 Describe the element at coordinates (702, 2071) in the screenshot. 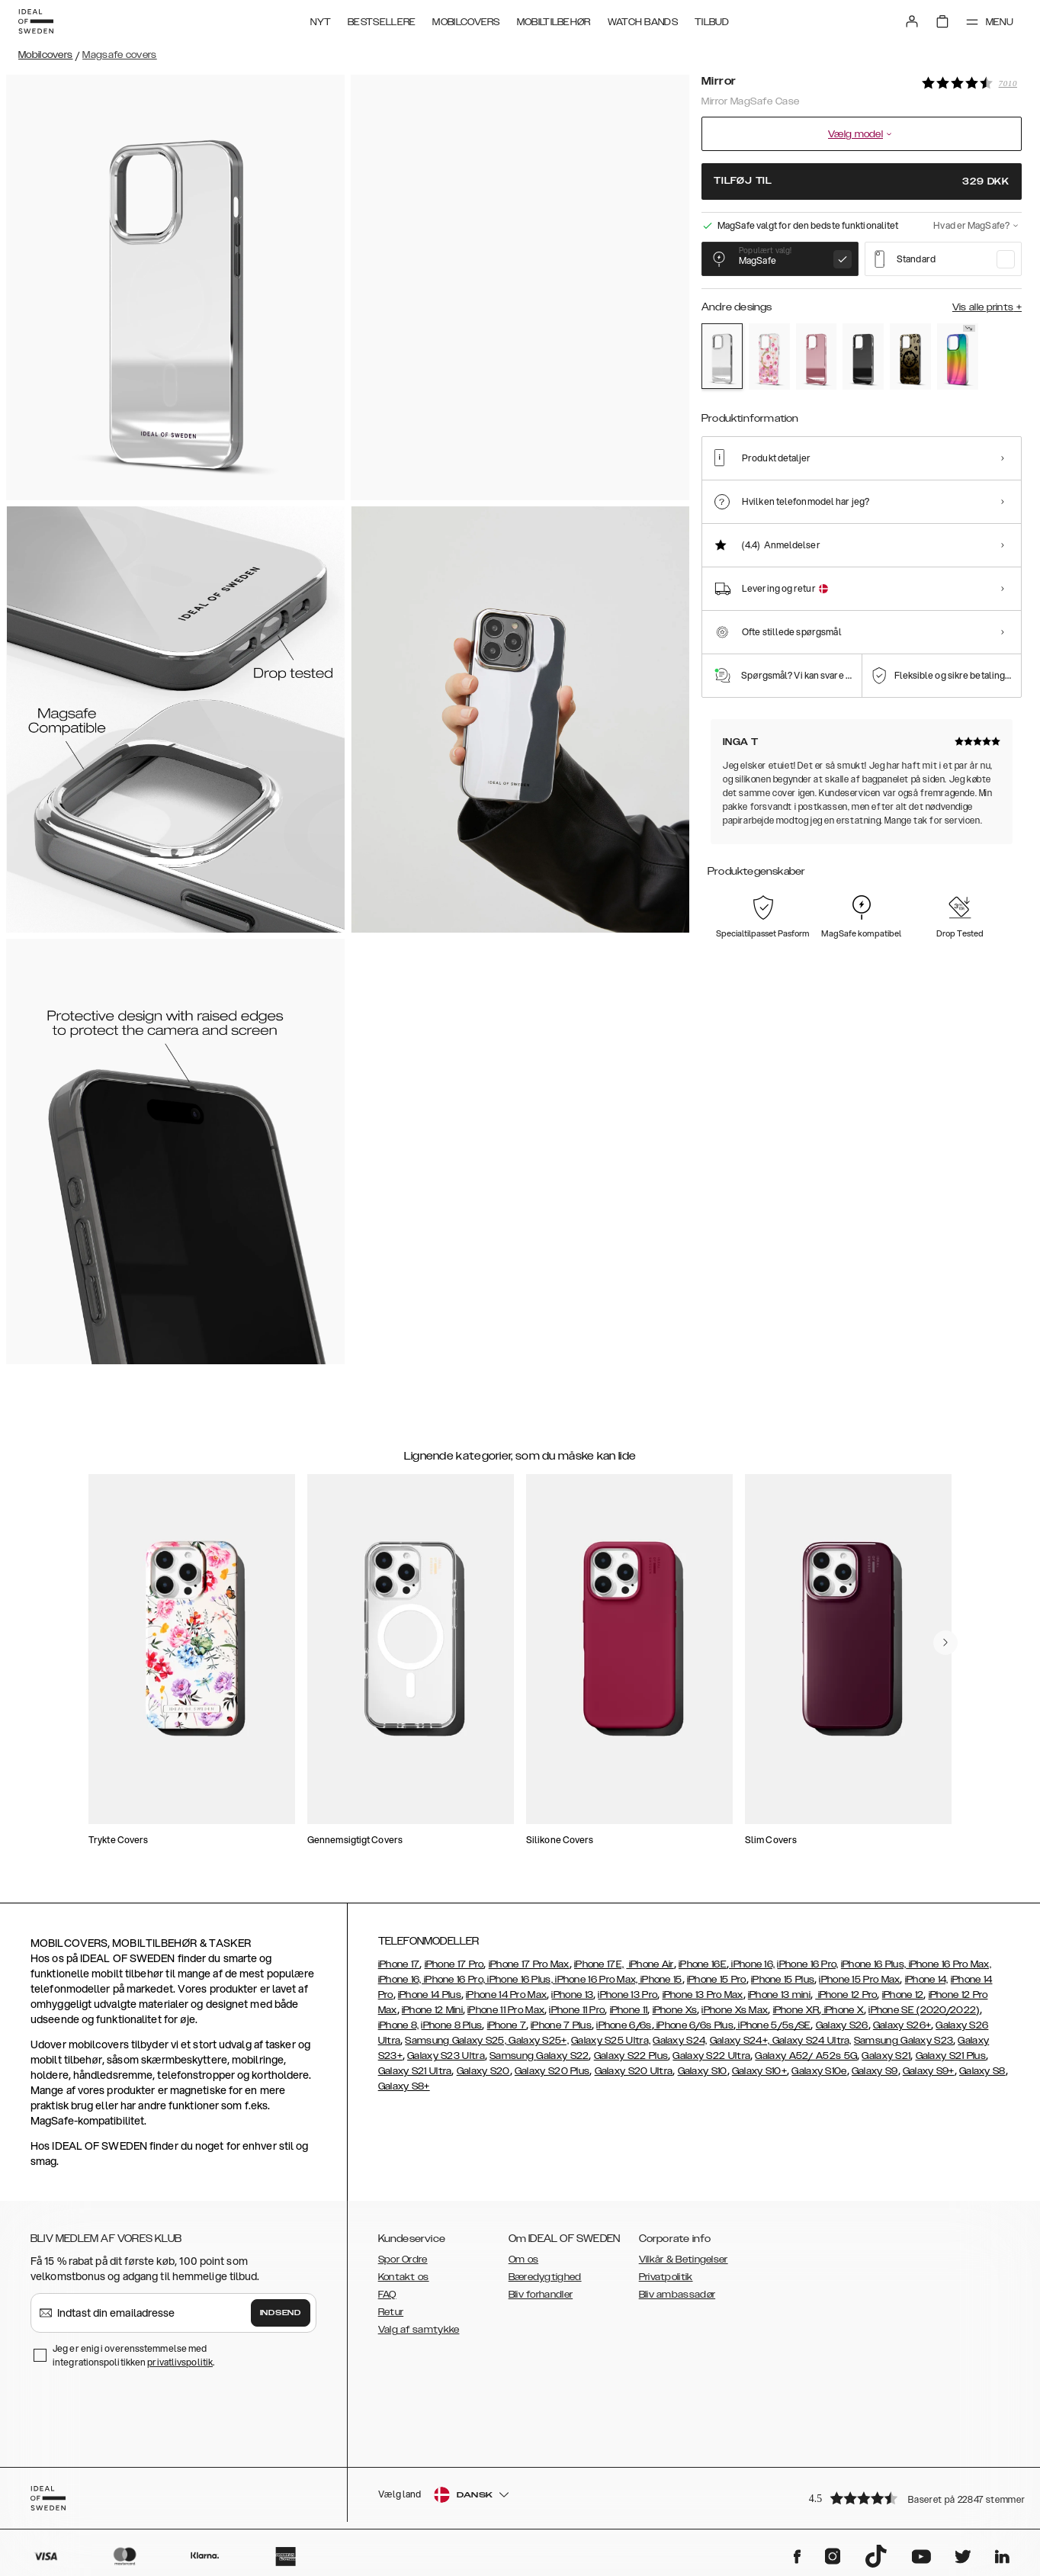

I see `Galaxy S10` at that location.